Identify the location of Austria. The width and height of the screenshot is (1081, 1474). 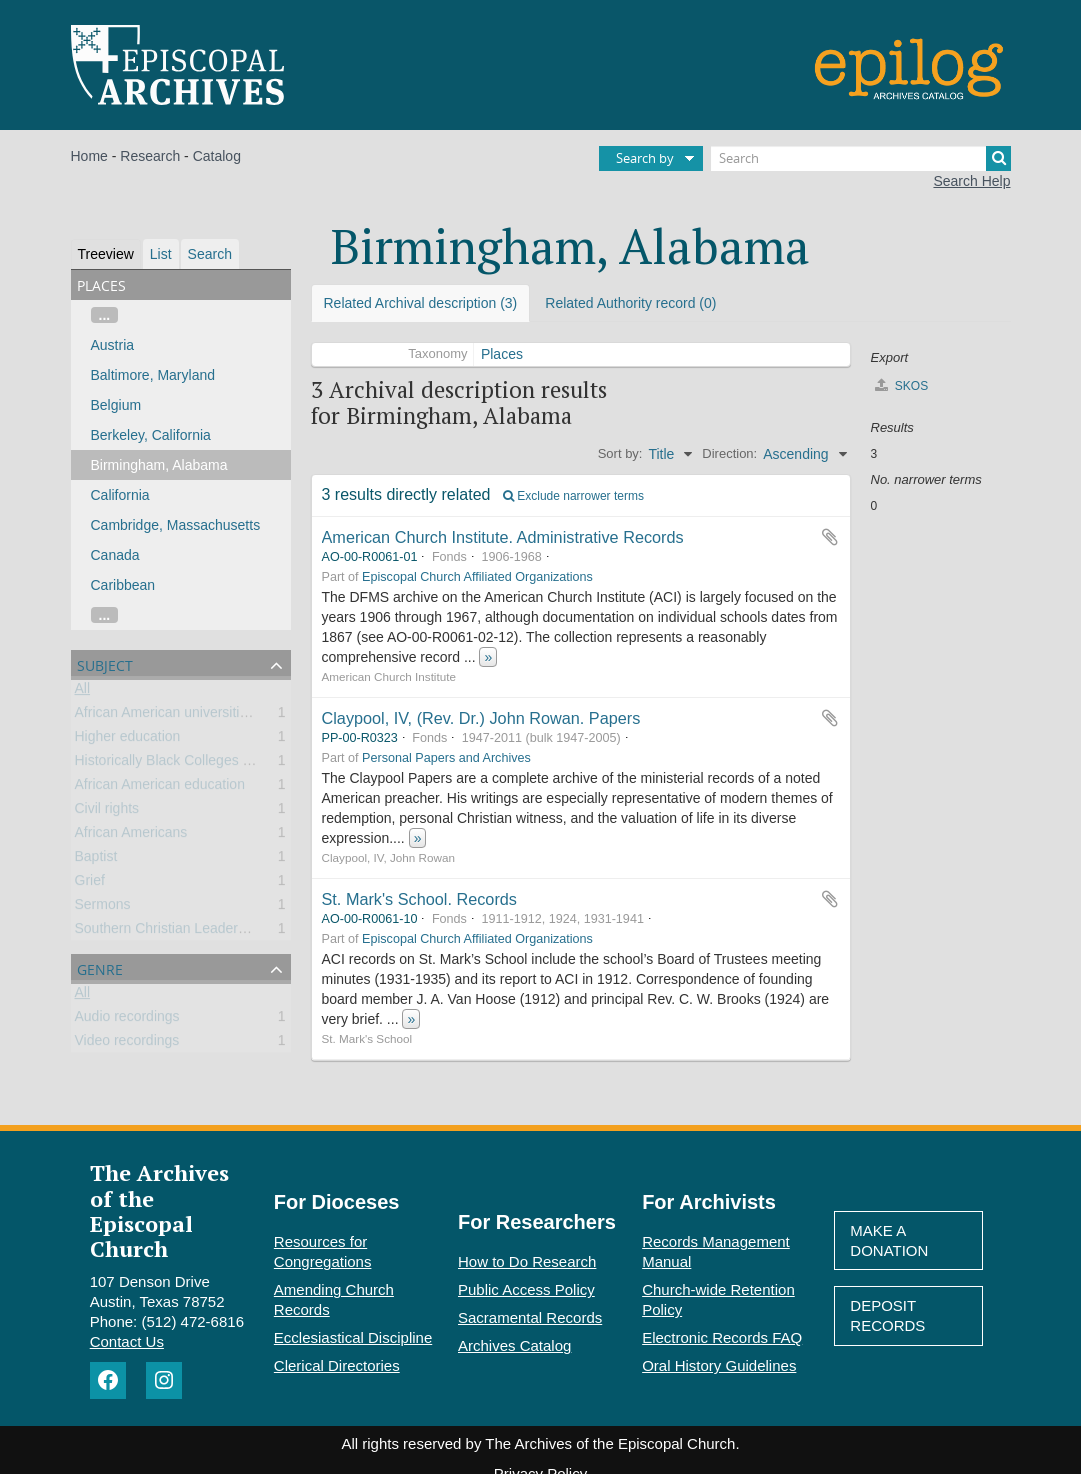
(113, 345).